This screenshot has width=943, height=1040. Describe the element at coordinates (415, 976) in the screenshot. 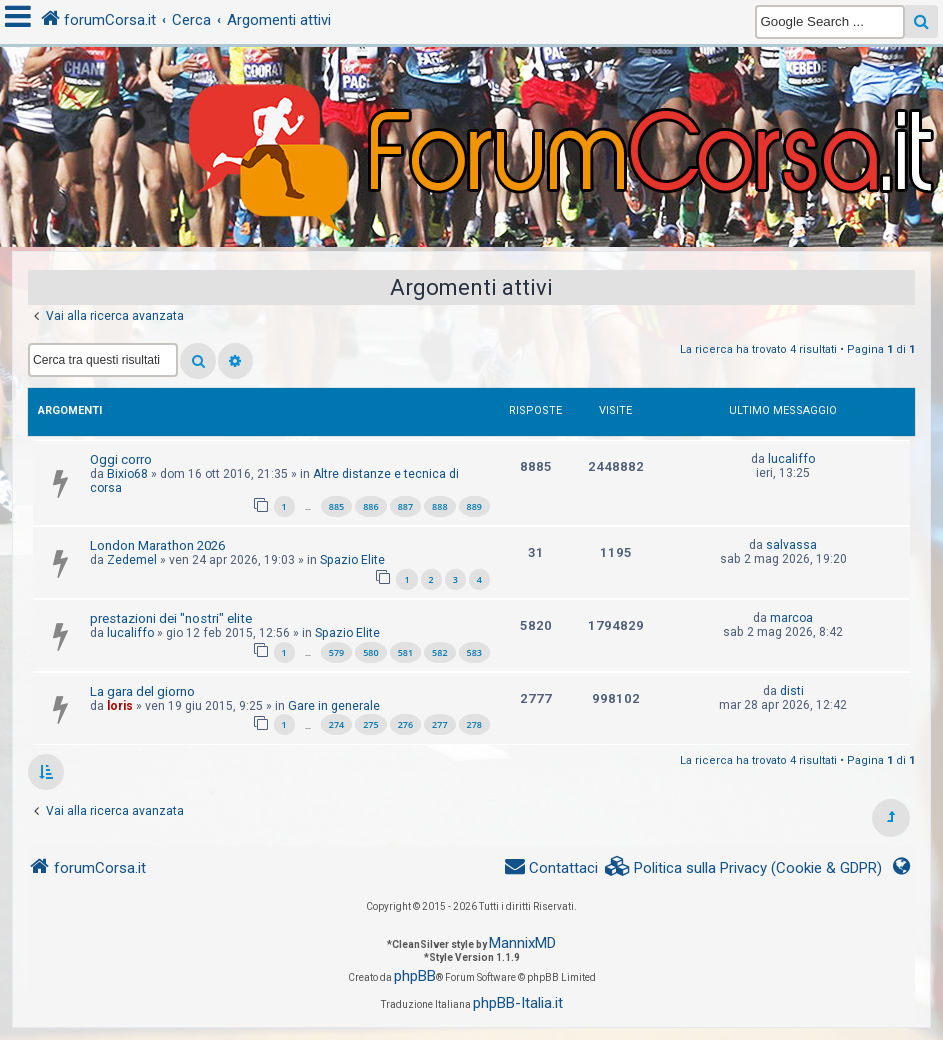

I see `phpBB` at that location.